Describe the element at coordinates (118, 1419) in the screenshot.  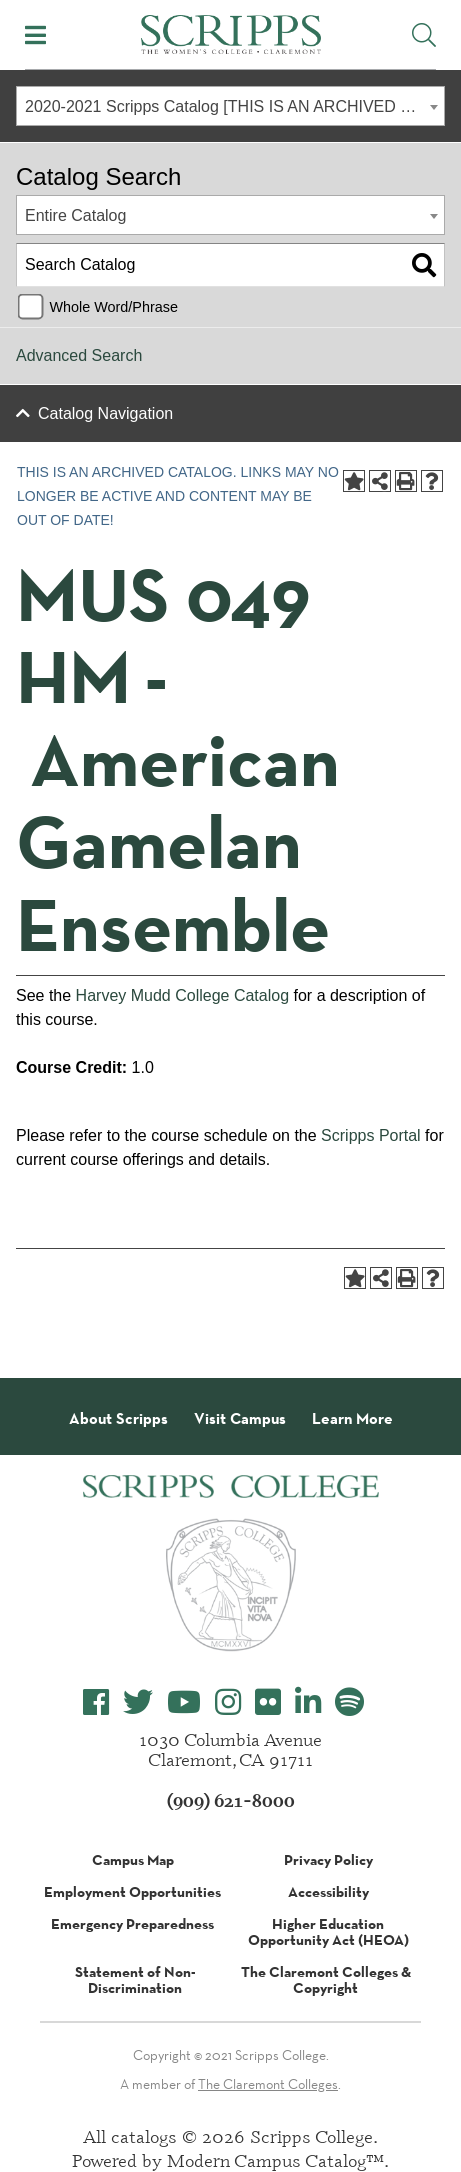
I see `About Scripps` at that location.